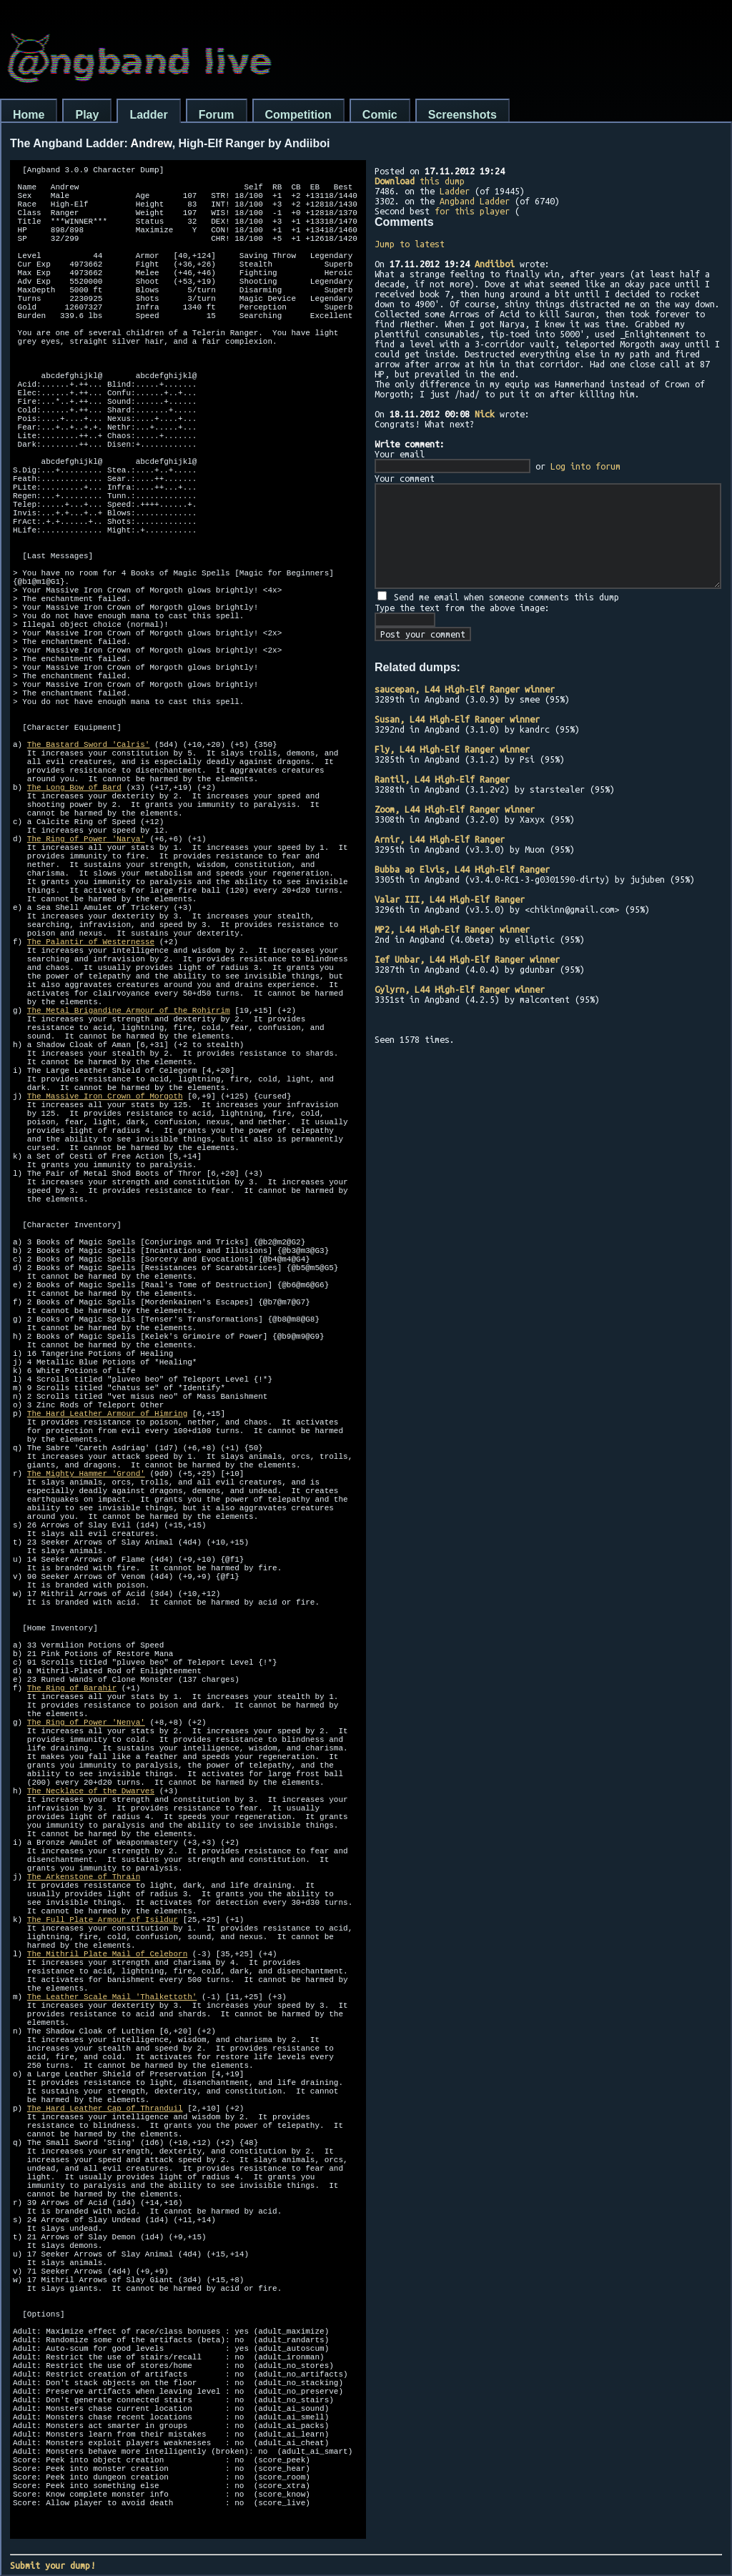  Describe the element at coordinates (148, 115) in the screenshot. I see `Ladder` at that location.